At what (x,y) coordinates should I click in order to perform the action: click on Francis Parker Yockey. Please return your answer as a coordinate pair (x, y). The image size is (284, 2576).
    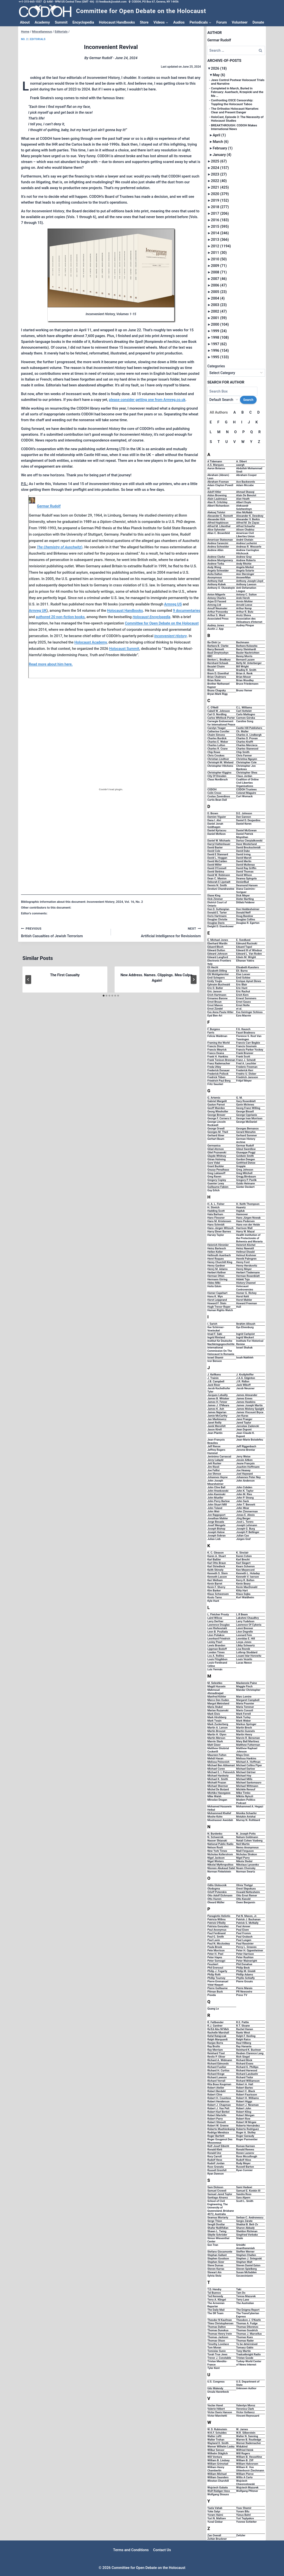
    Looking at the image, I should click on (249, 1049).